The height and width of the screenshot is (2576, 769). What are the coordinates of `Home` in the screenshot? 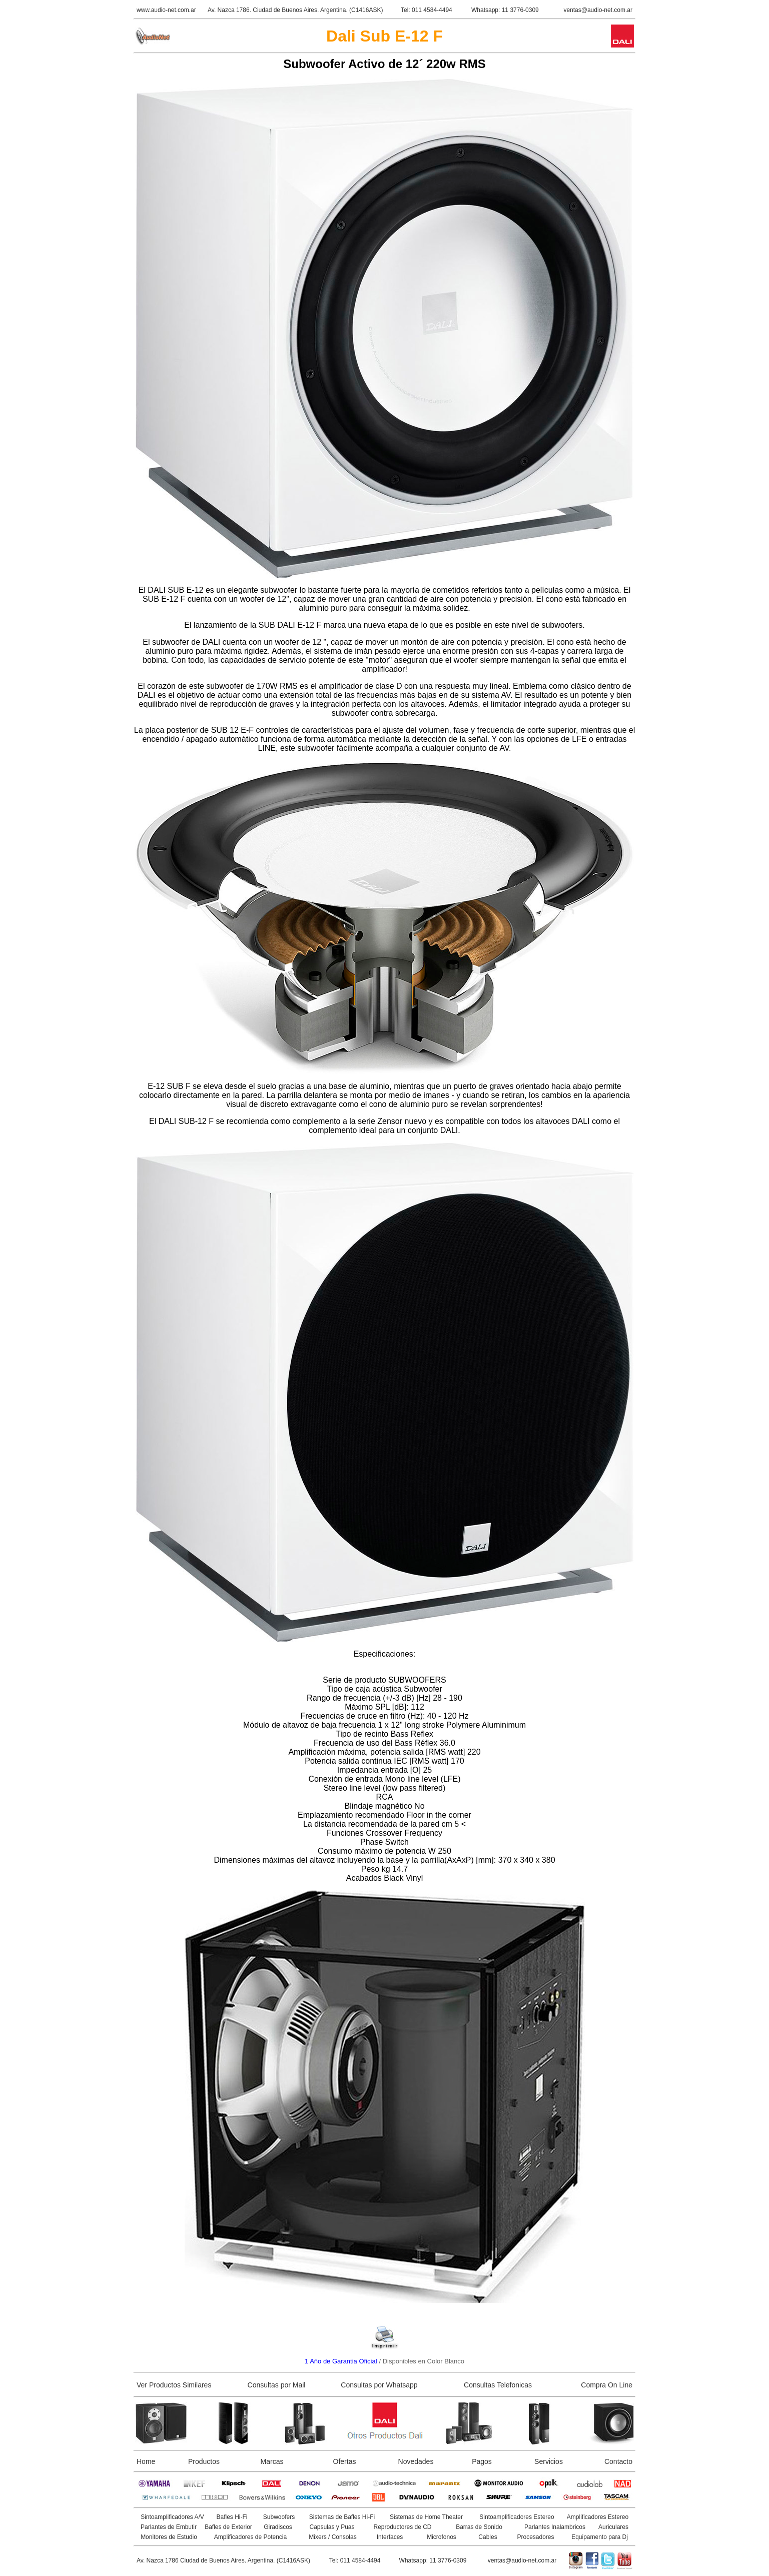 It's located at (146, 2461).